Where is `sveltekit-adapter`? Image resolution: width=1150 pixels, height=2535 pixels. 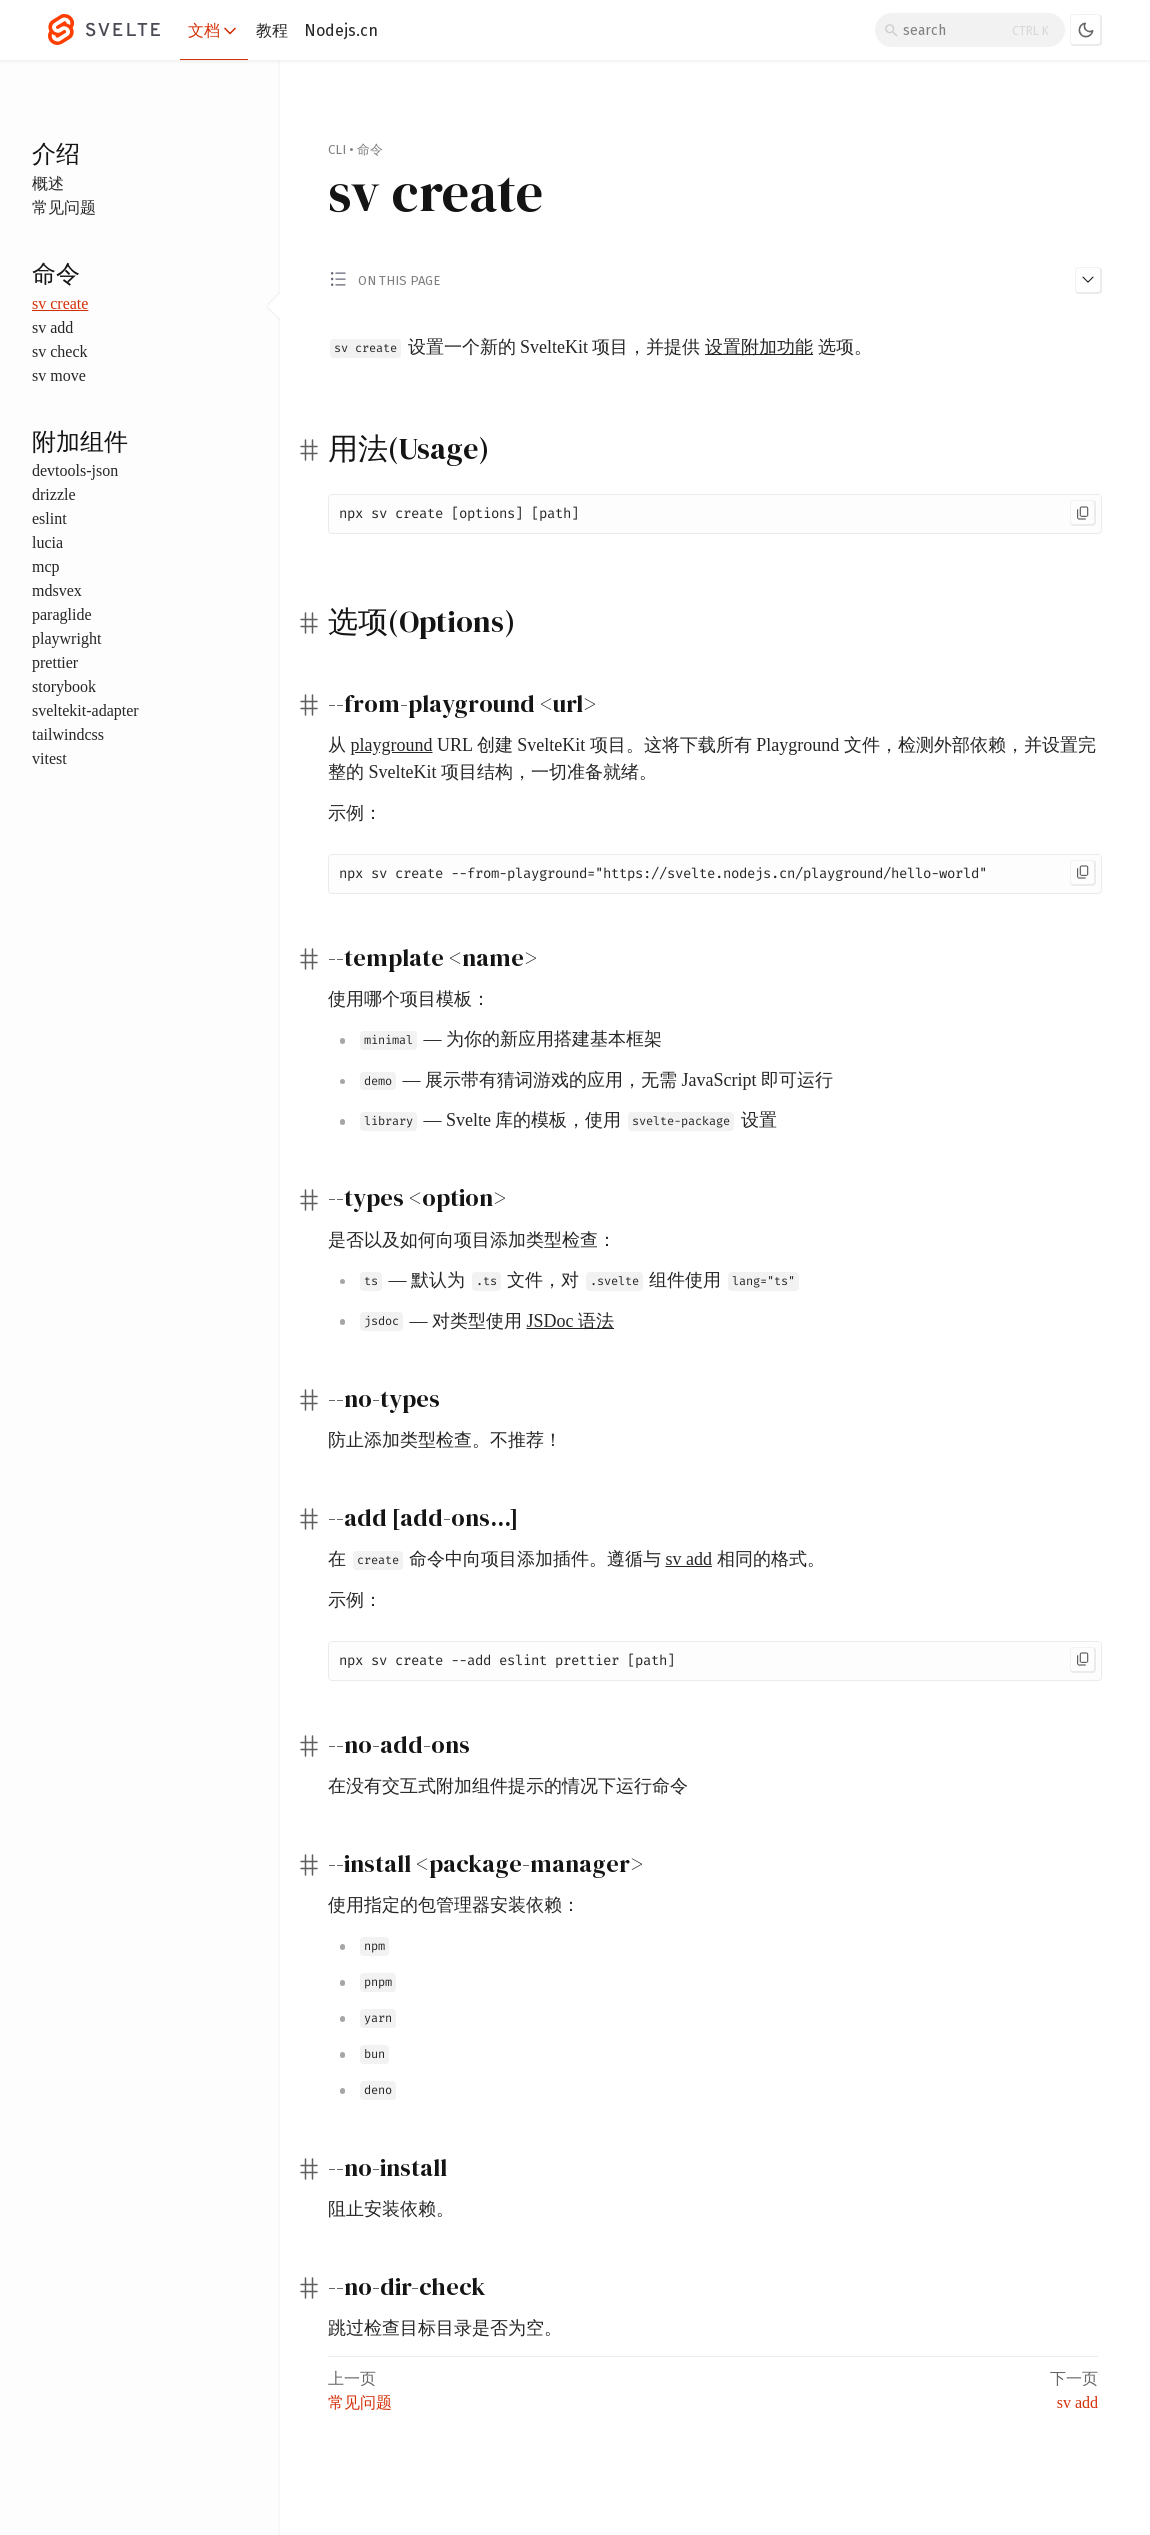 sveltekit-adapter is located at coordinates (85, 710).